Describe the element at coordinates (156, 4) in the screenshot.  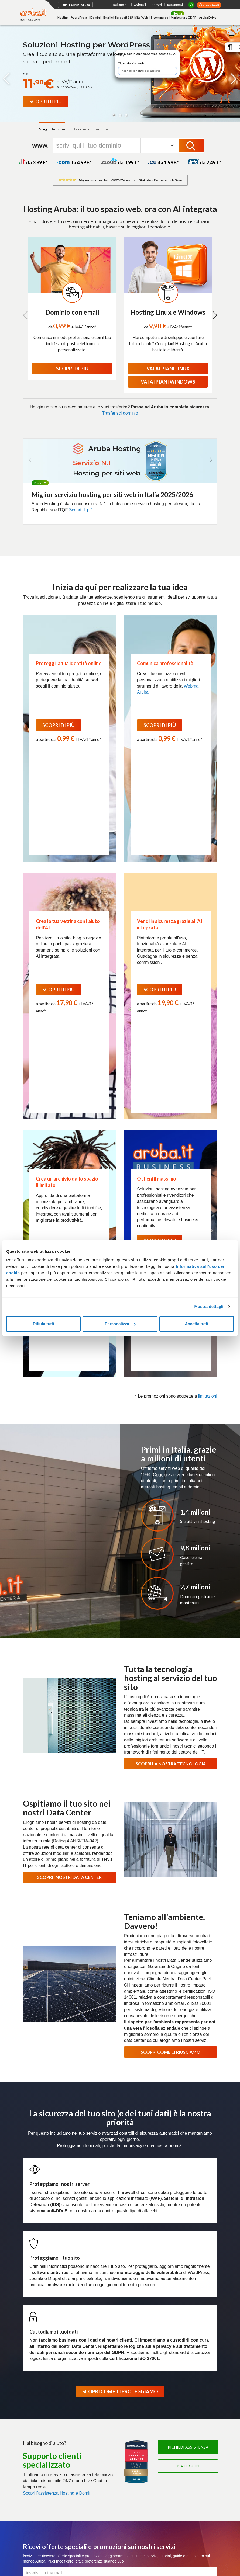
I see `rinnovi` at that location.